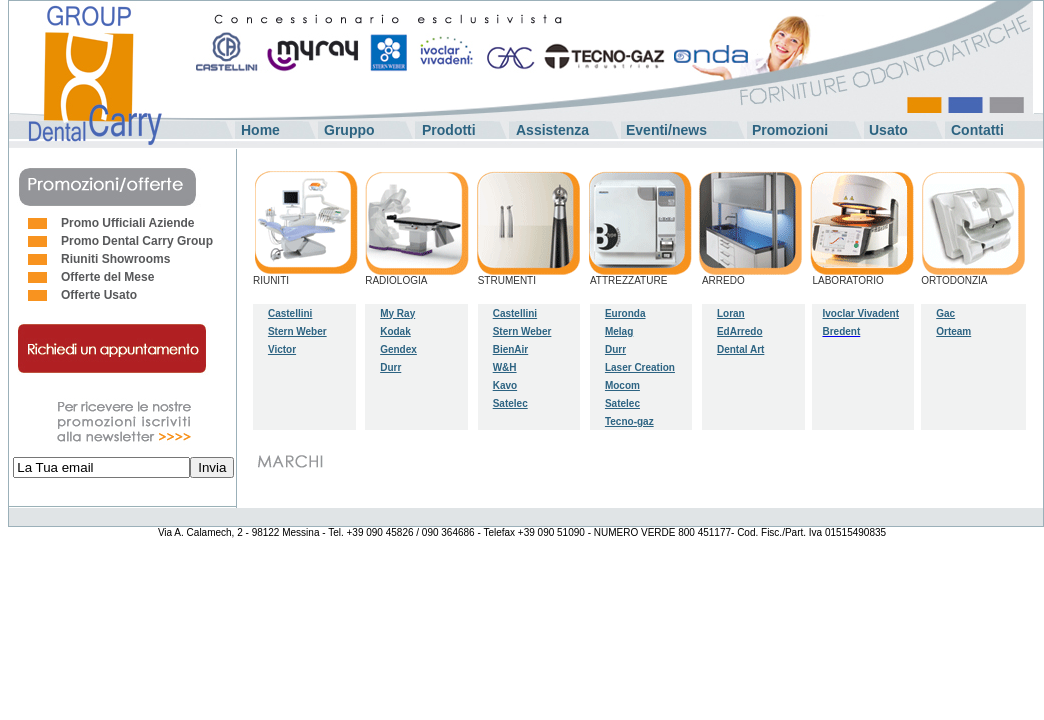  What do you see at coordinates (625, 313) in the screenshot?
I see `Euronda` at bounding box center [625, 313].